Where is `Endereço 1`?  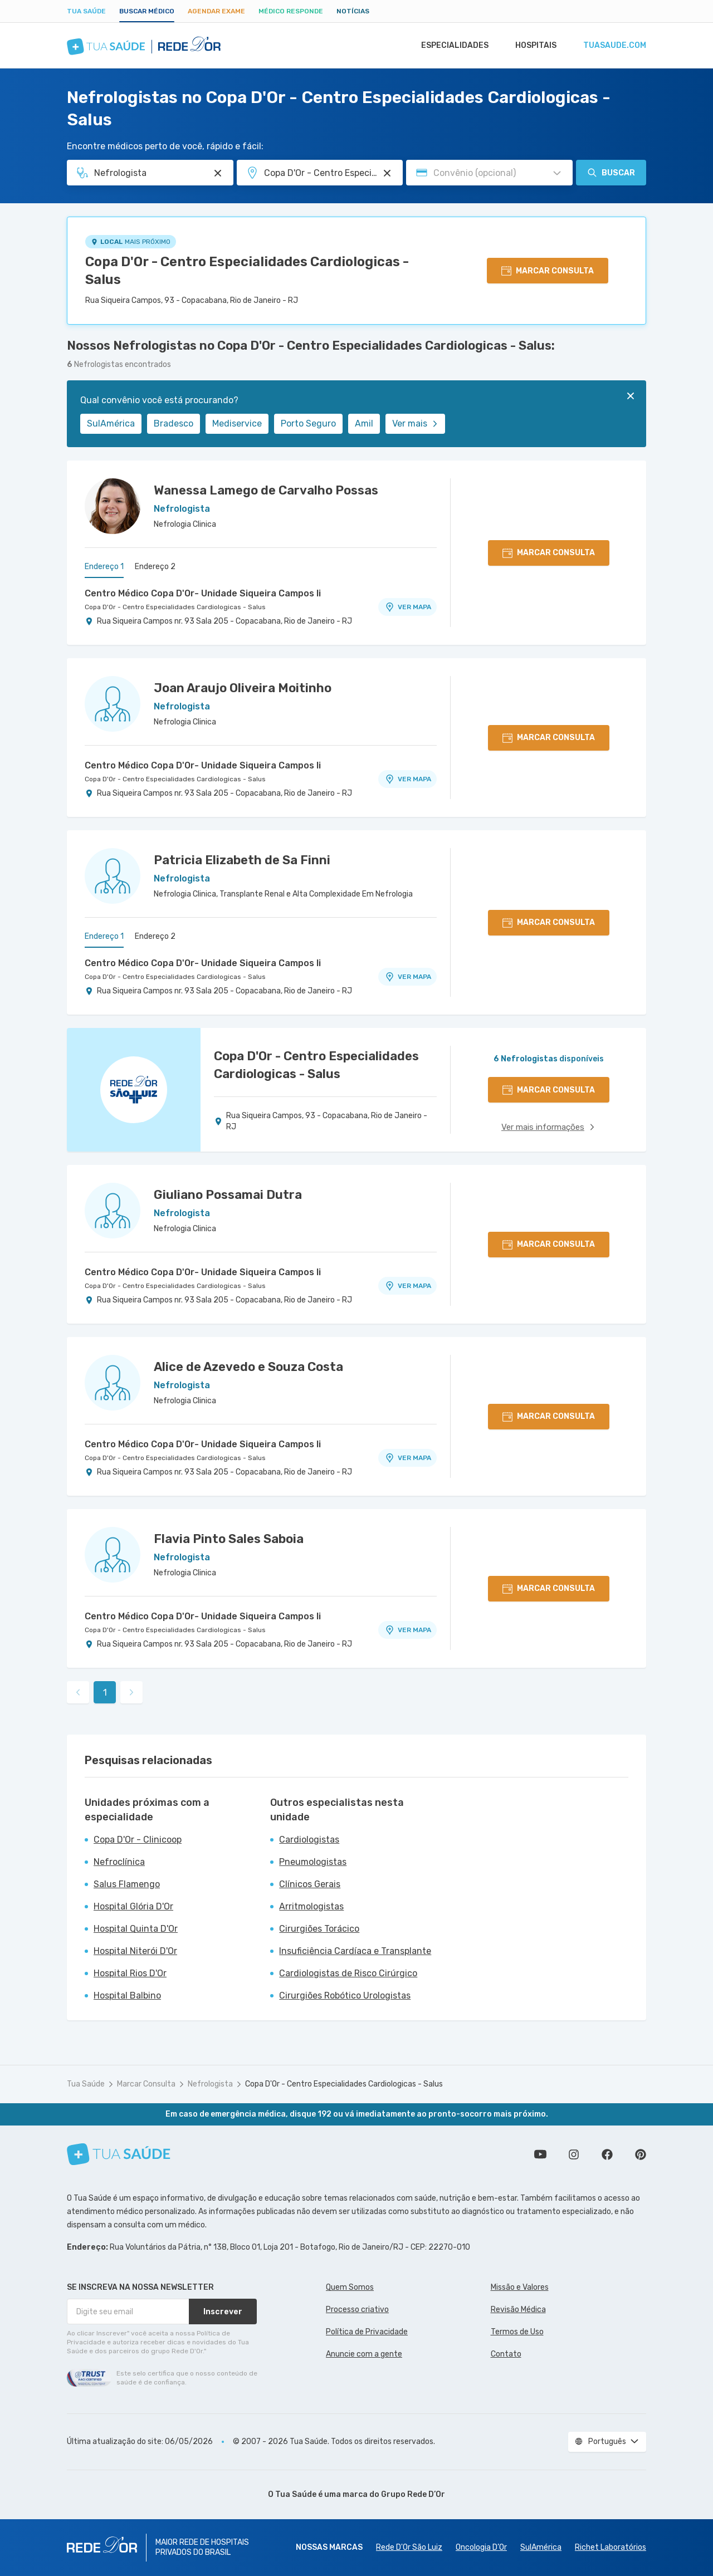 Endereço 1 is located at coordinates (104, 566).